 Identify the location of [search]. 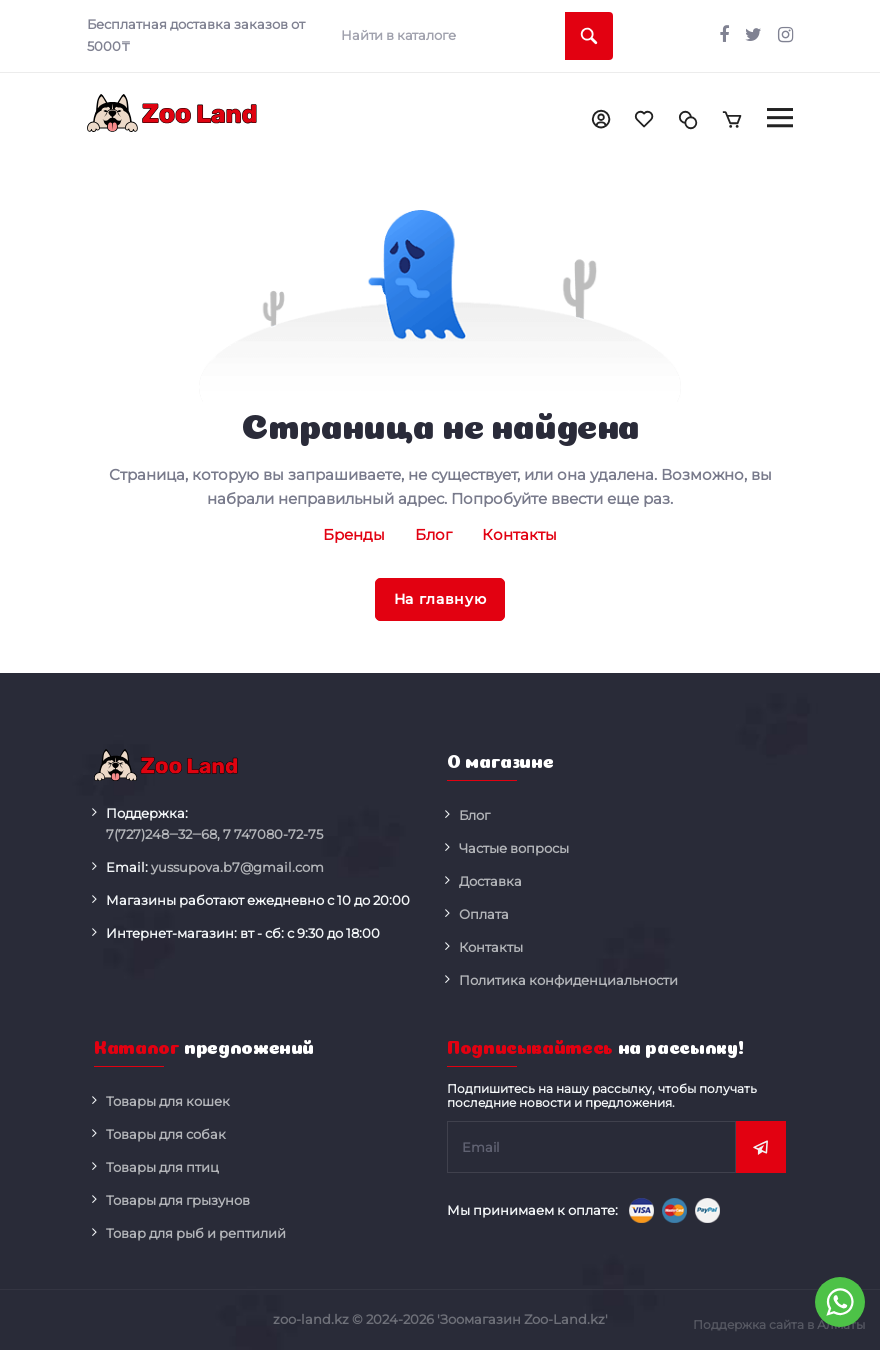
(470, 36).